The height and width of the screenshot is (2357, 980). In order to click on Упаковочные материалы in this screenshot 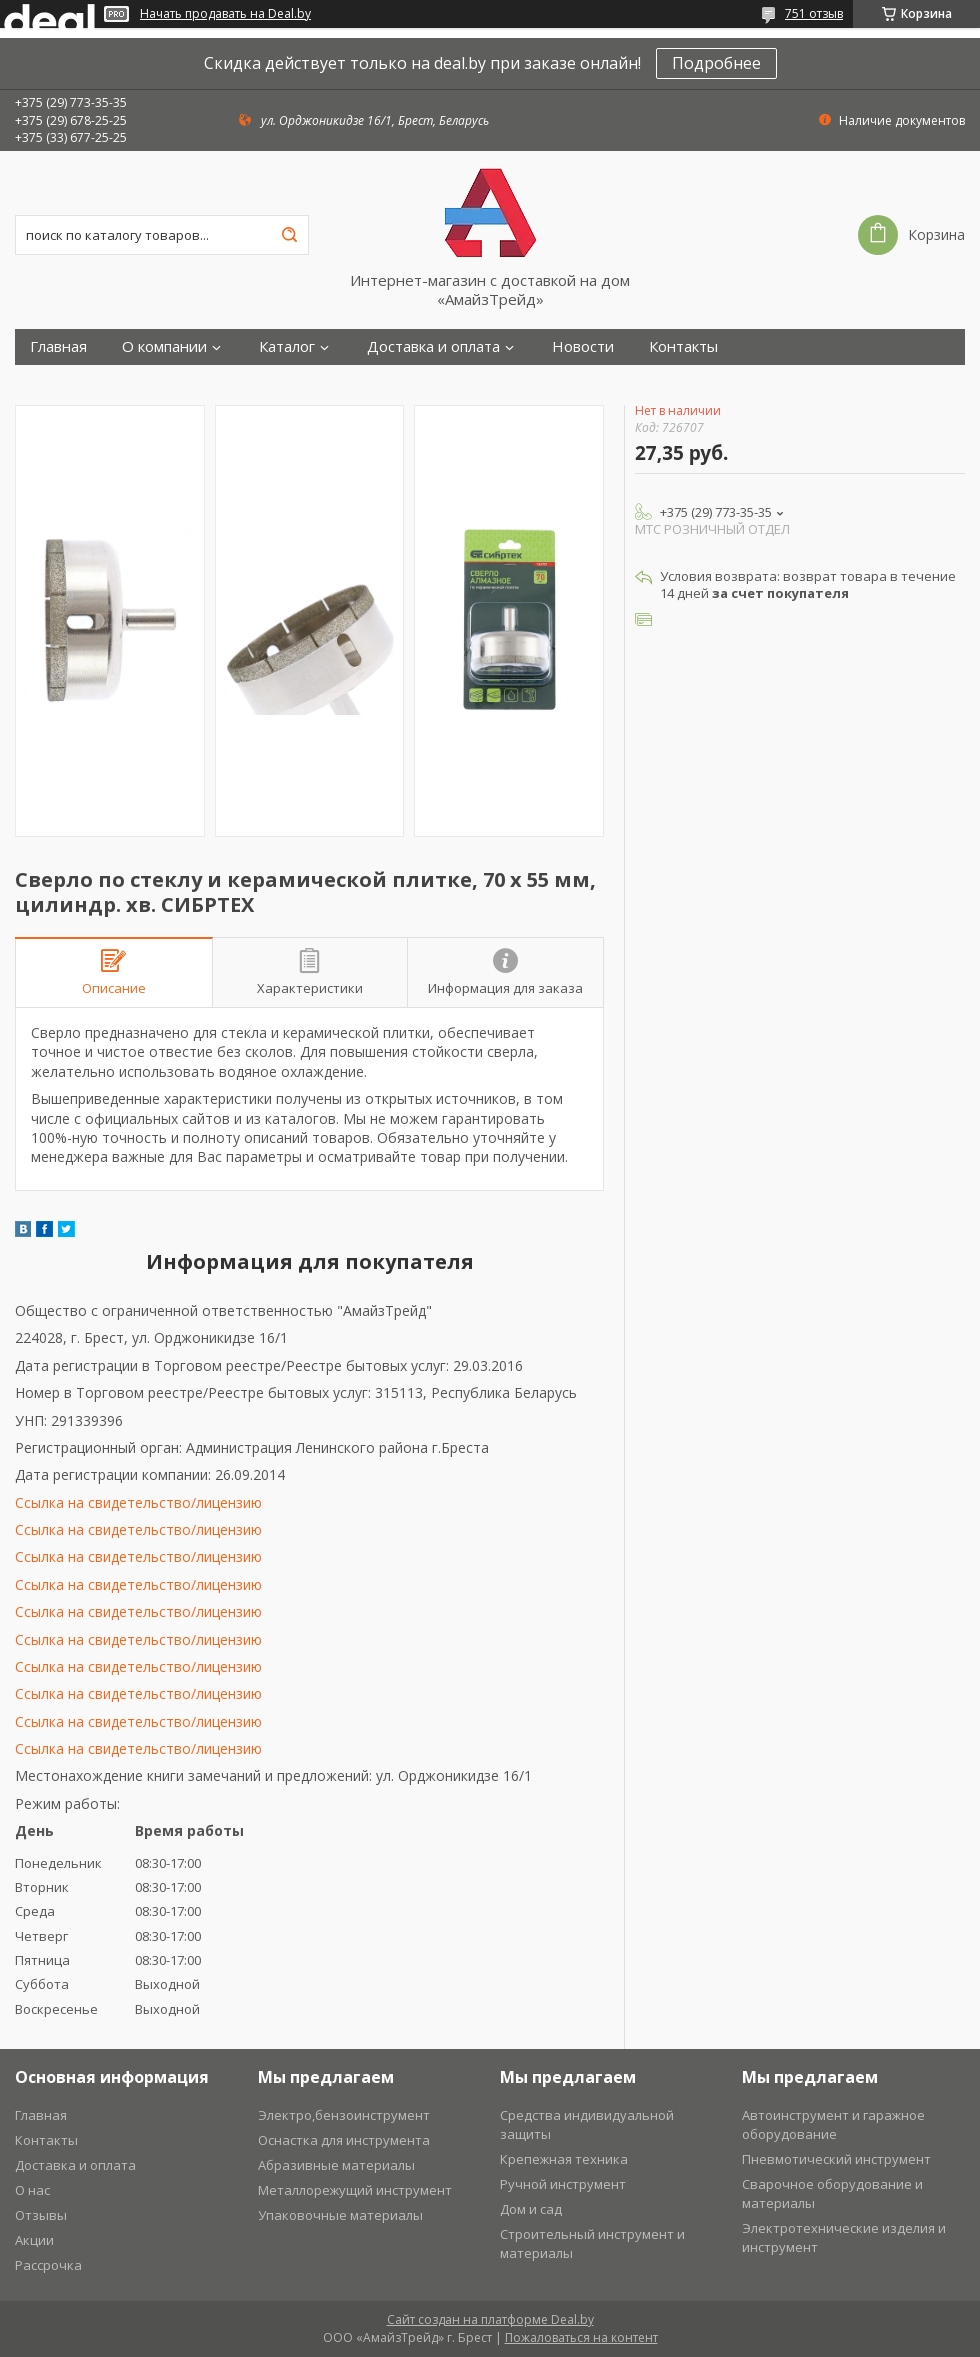, I will do `click(340, 2215)`.